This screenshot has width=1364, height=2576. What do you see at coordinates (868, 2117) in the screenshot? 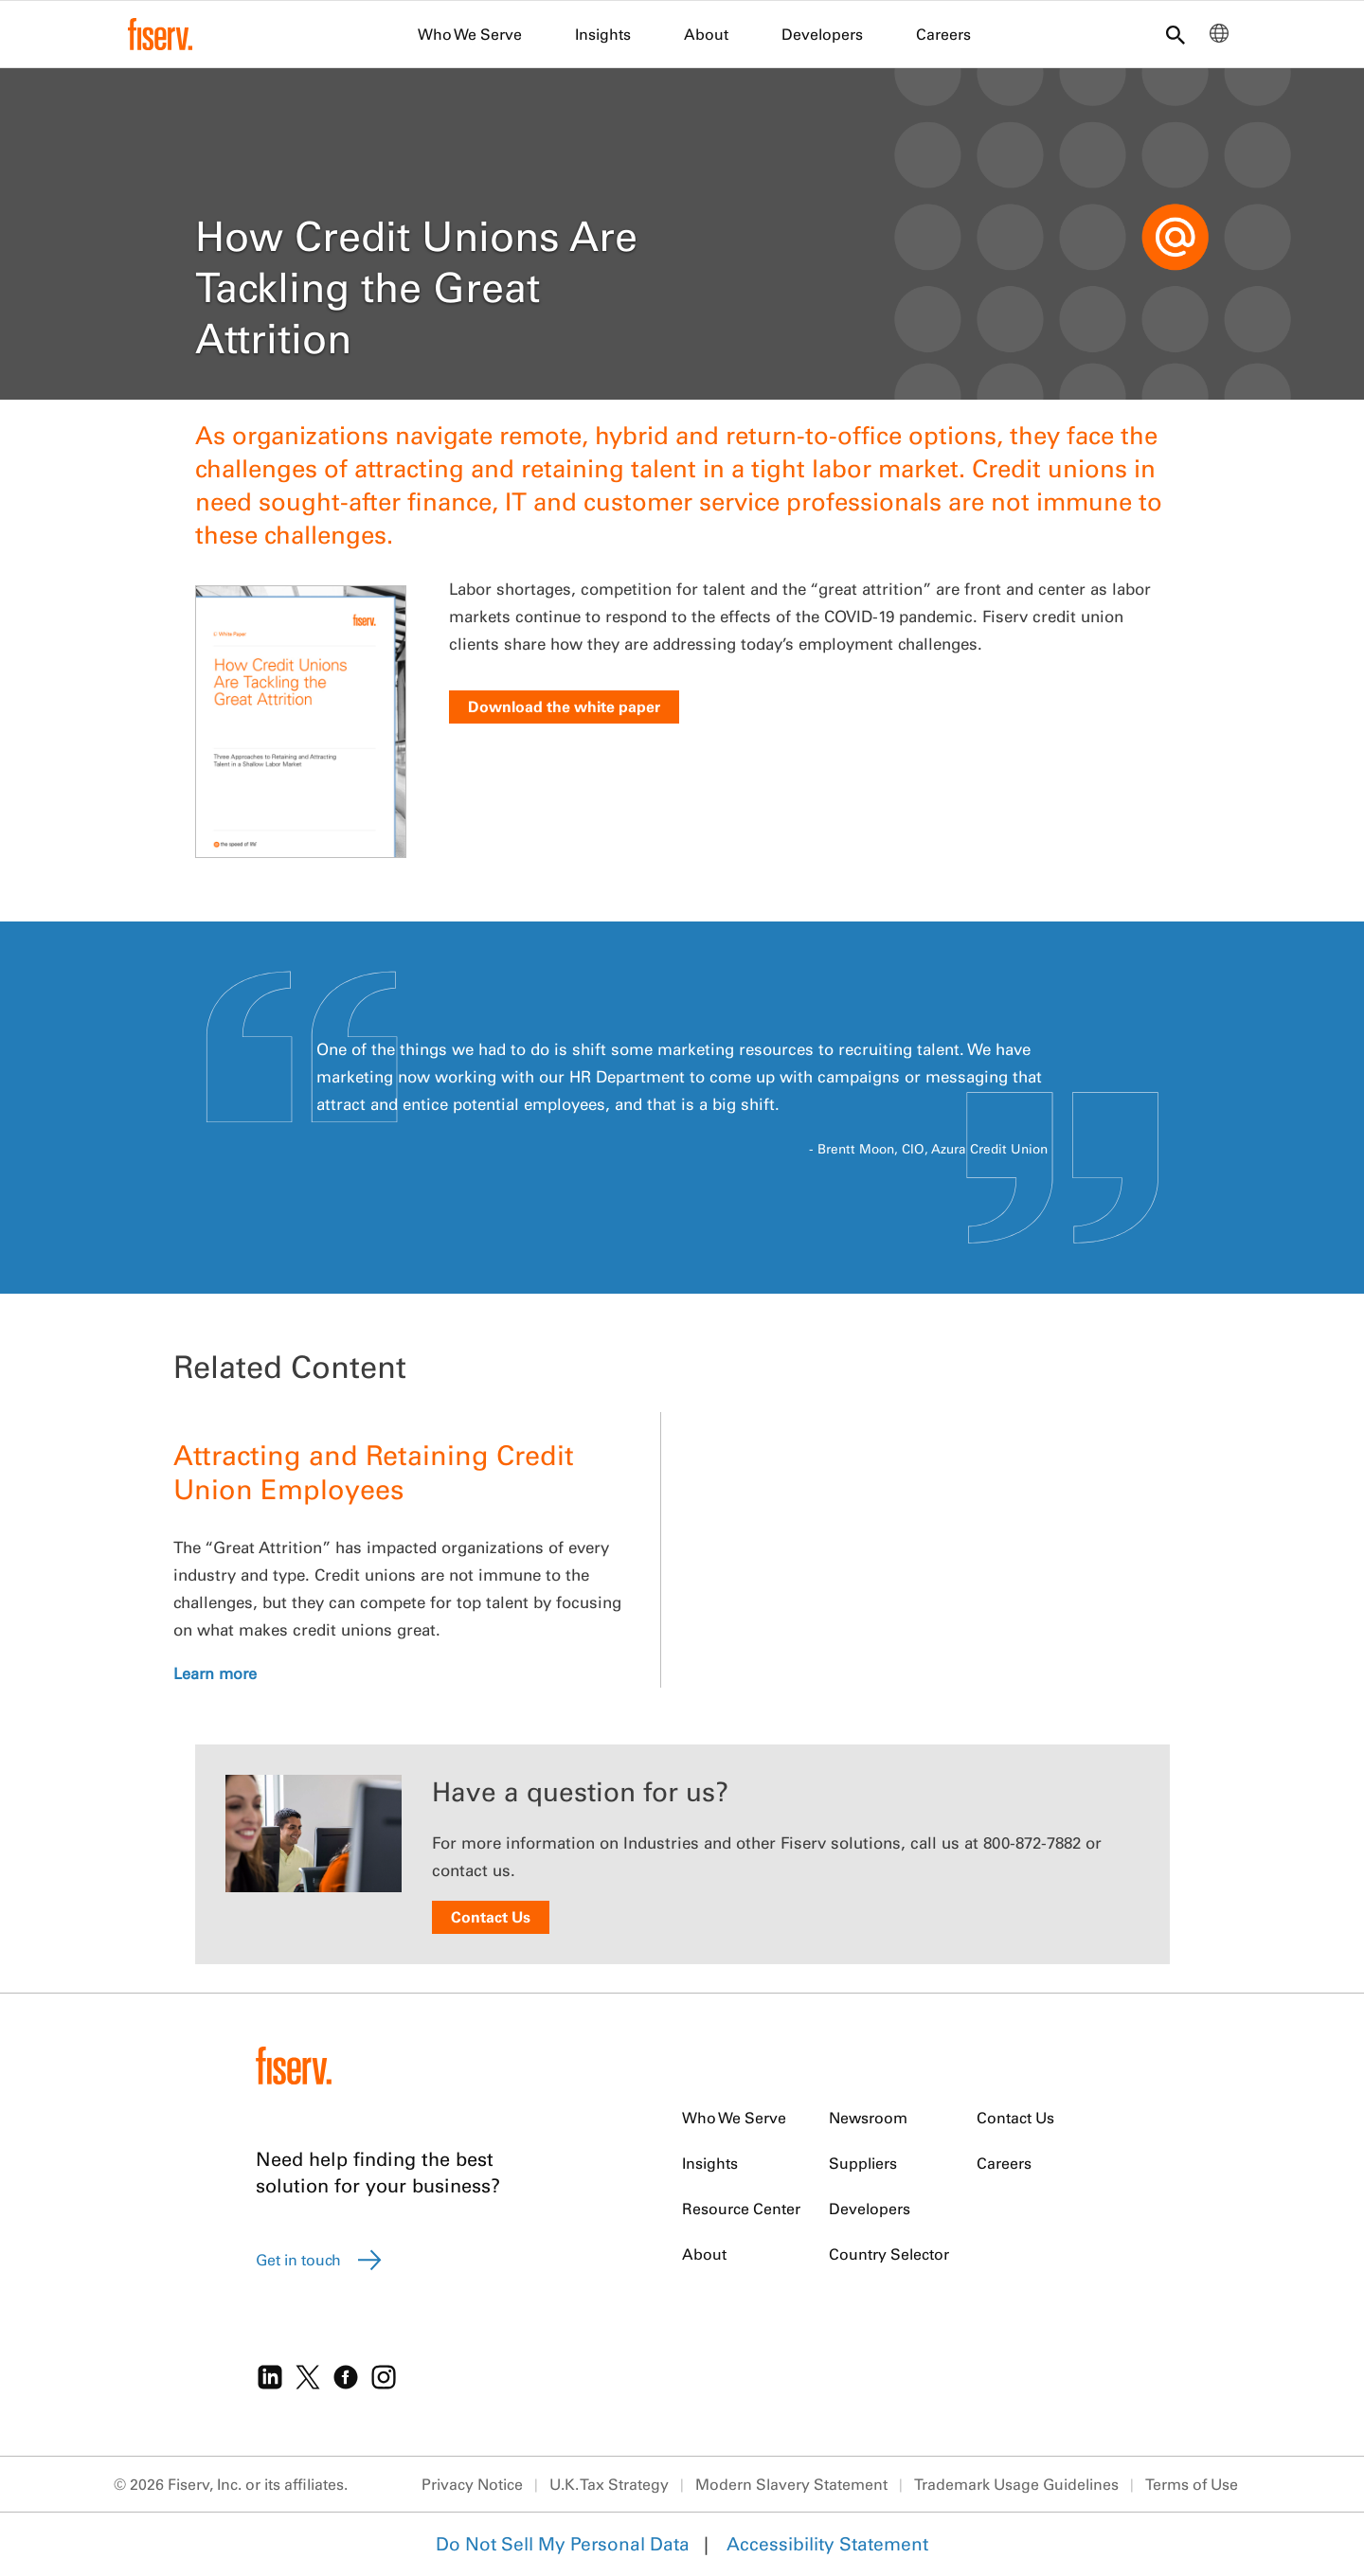
I see `Newsroom` at bounding box center [868, 2117].